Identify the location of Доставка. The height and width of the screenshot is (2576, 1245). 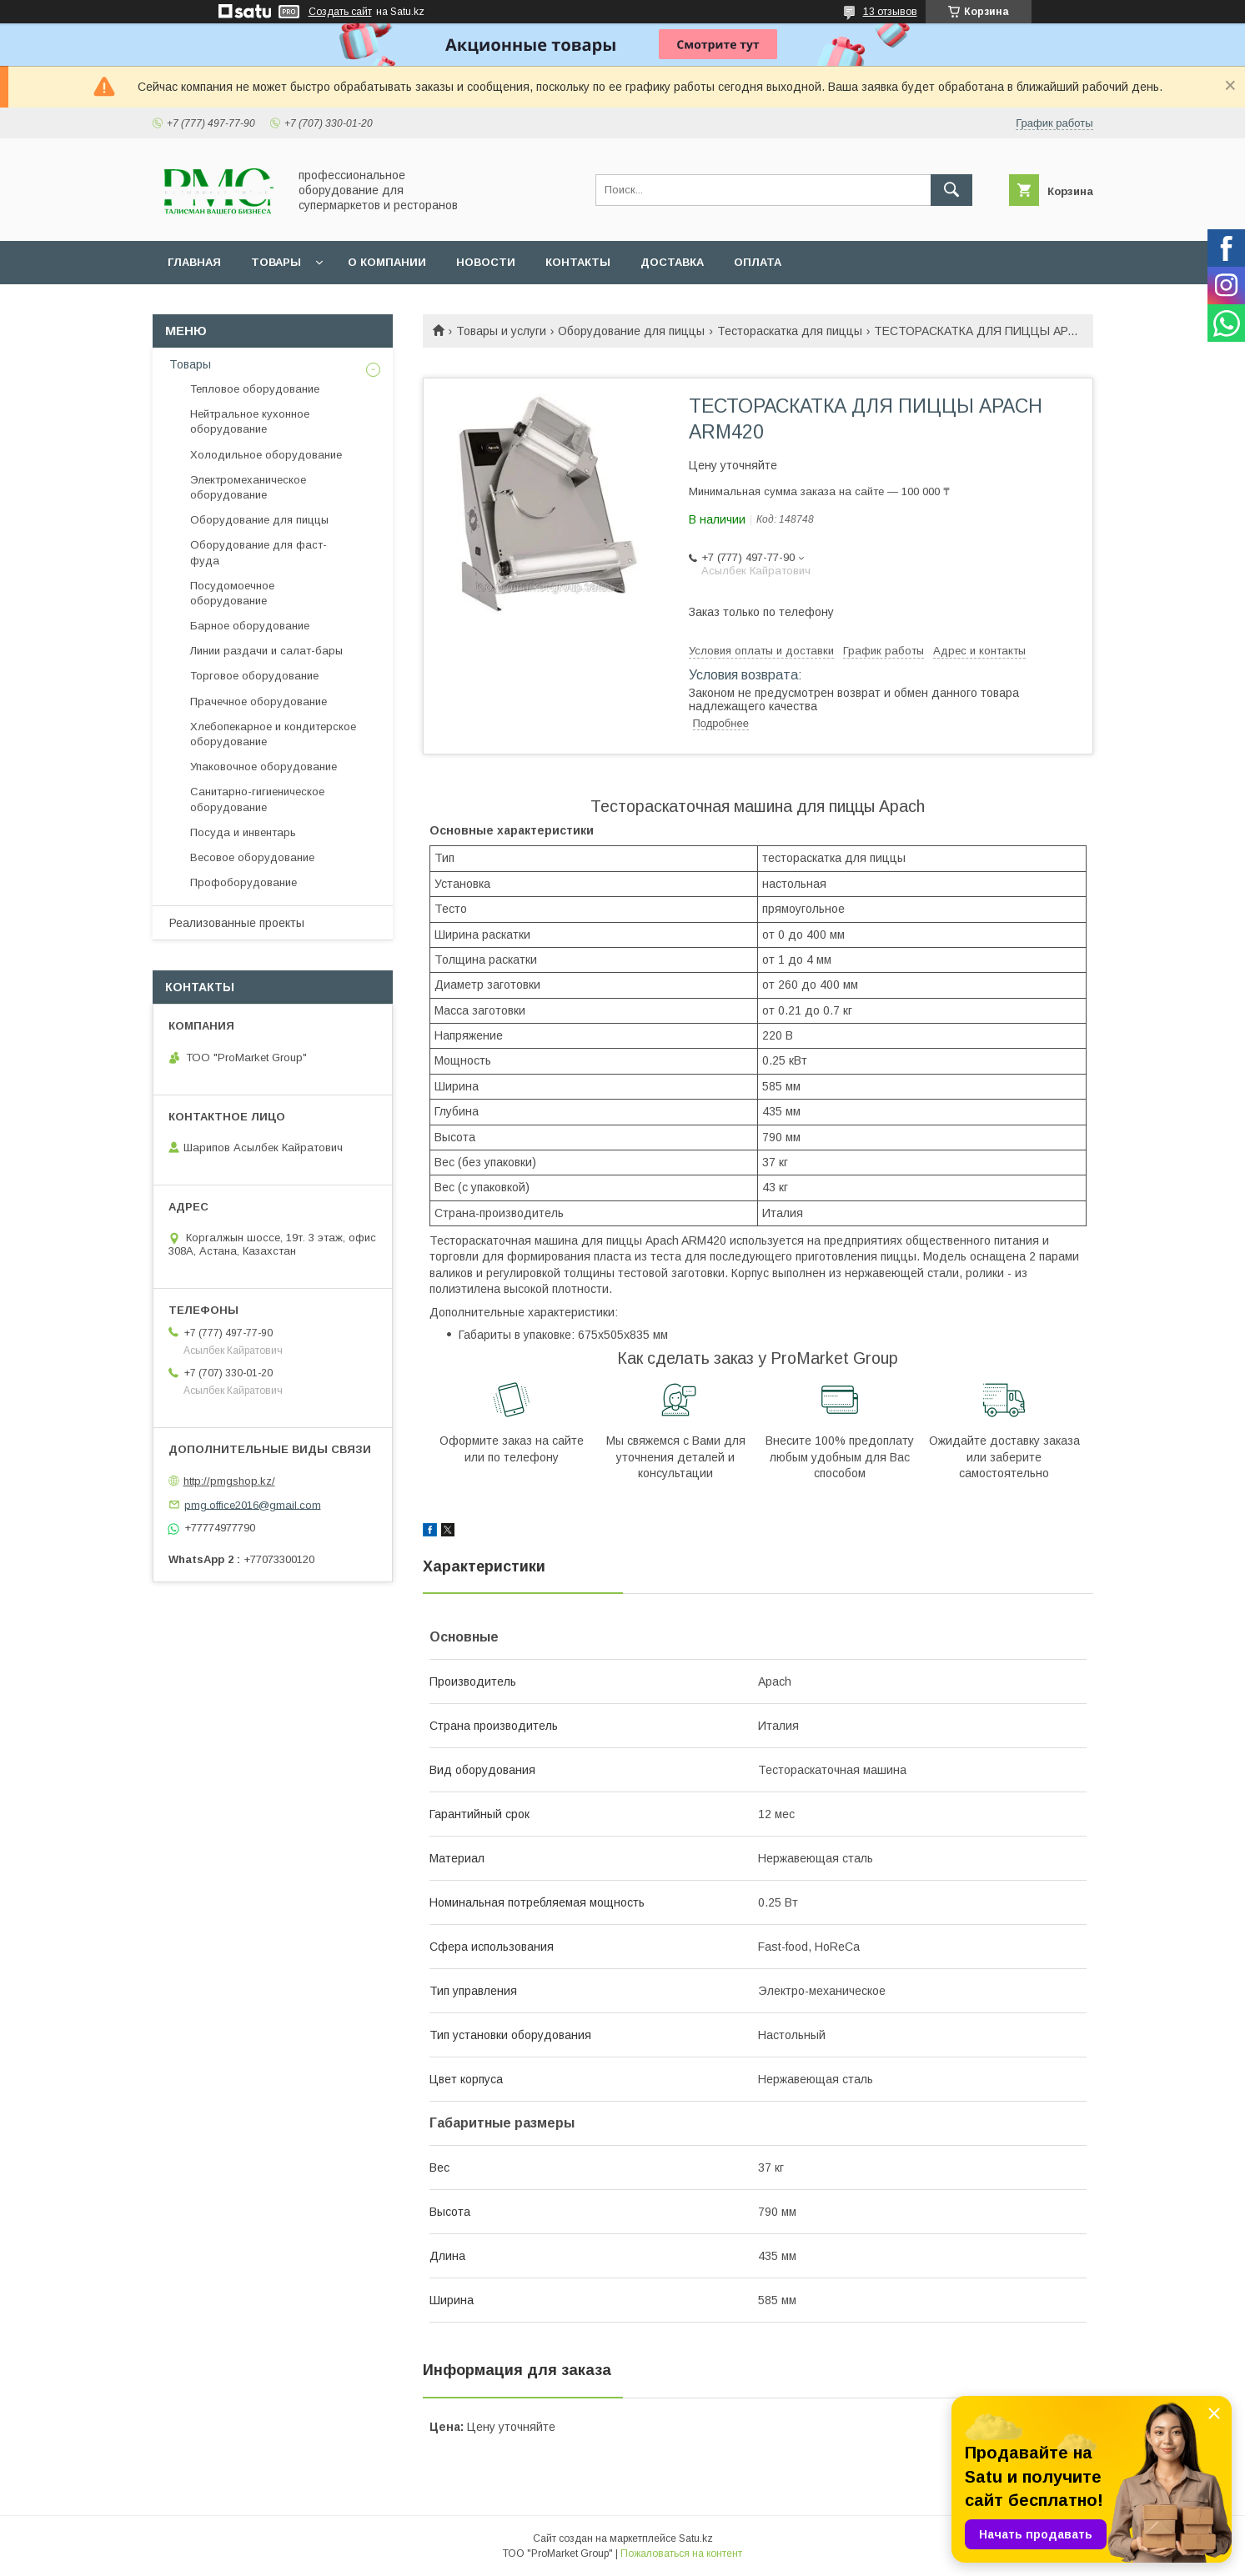
(672, 262).